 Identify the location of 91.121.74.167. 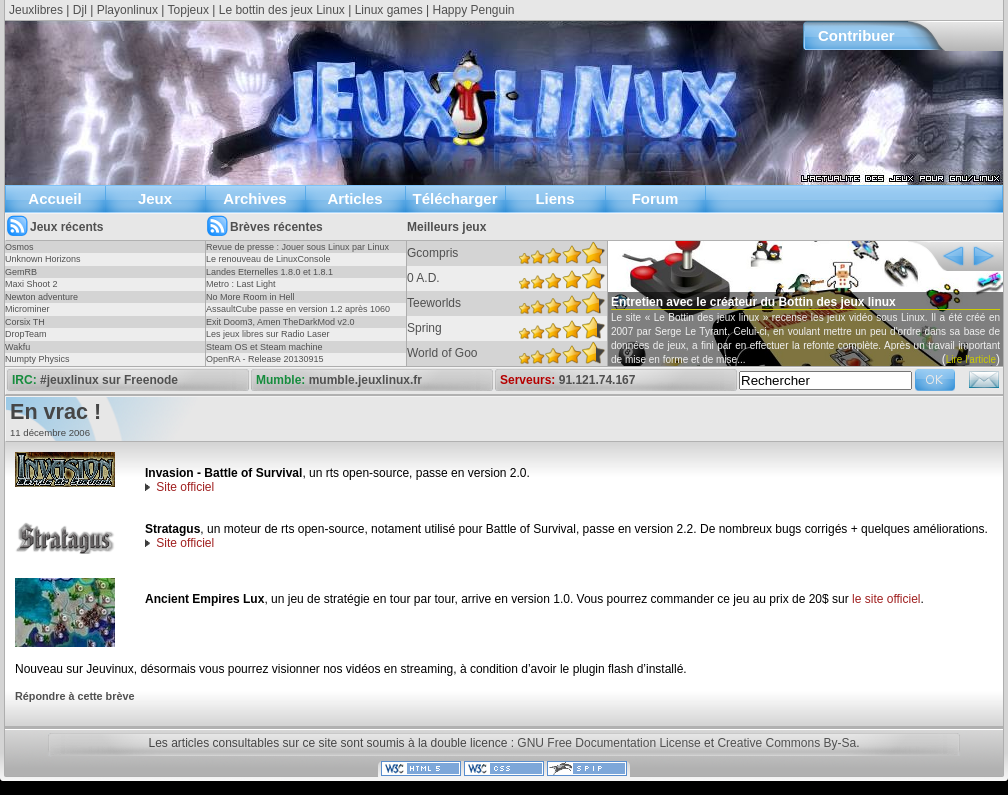
(597, 380).